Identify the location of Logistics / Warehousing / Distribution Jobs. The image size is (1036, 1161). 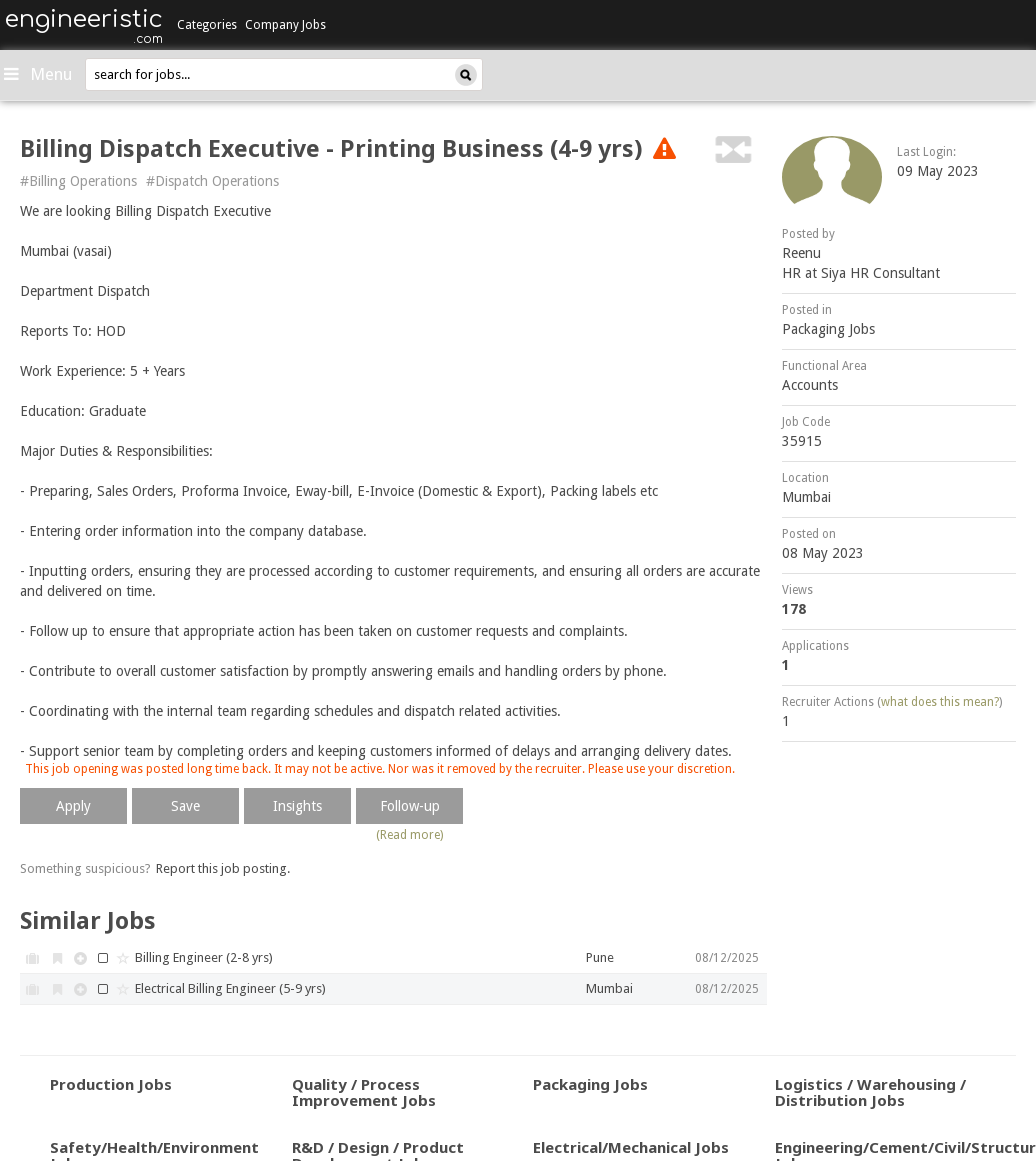
(870, 1092).